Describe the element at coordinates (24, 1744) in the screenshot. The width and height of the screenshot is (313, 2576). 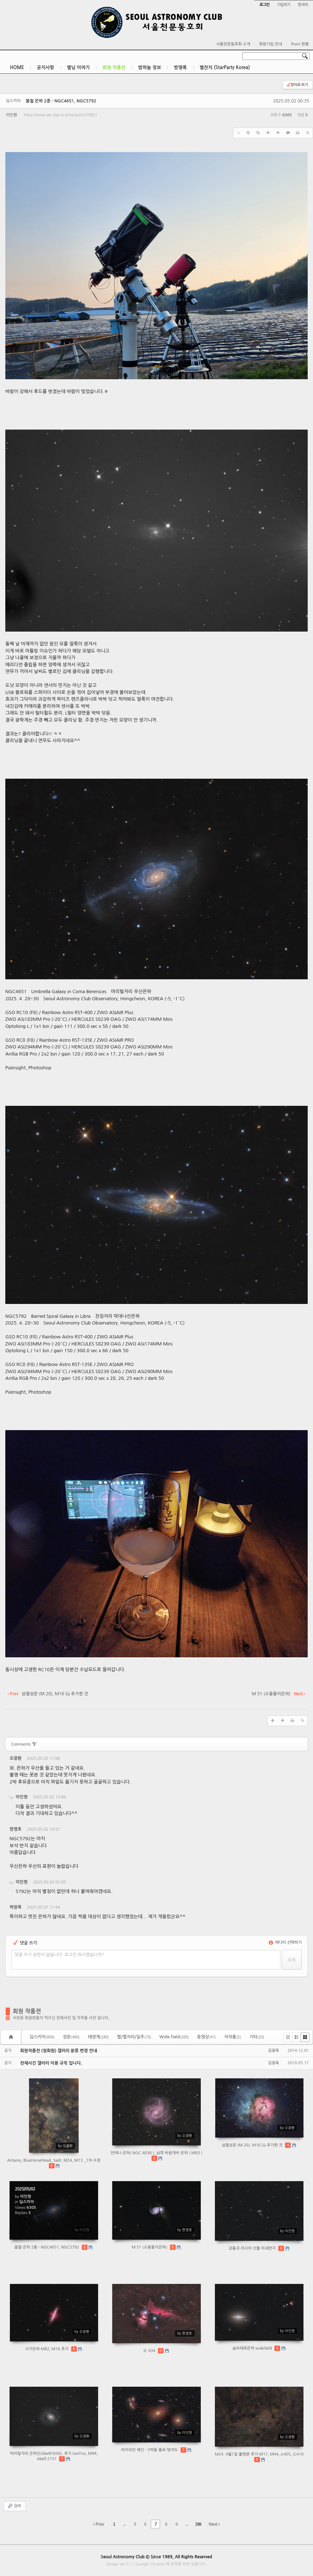
I see `Comments` at that location.